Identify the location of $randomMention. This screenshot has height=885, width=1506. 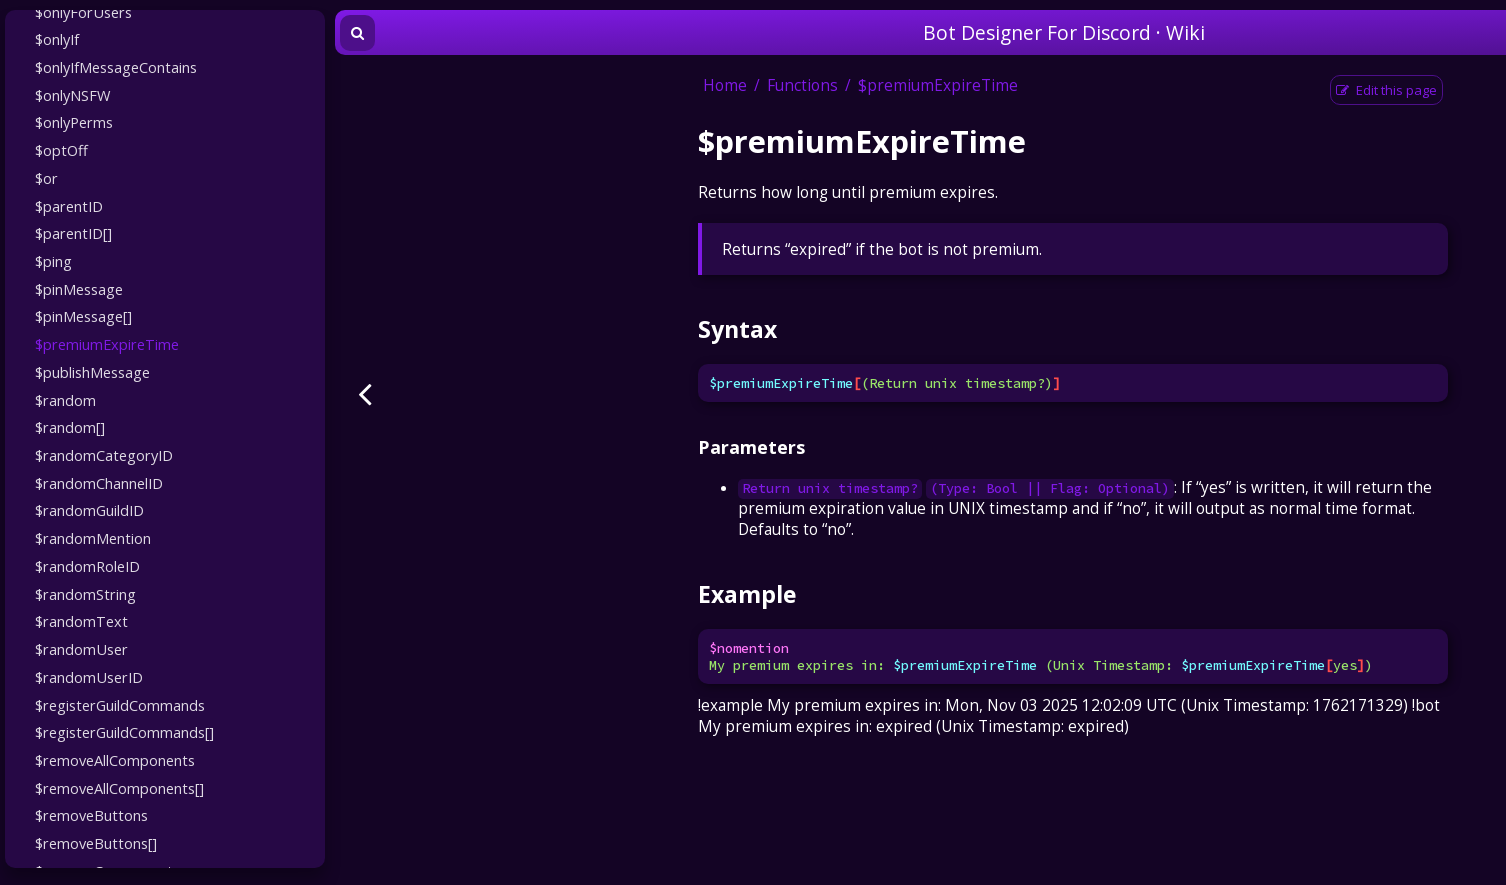
(93, 538).